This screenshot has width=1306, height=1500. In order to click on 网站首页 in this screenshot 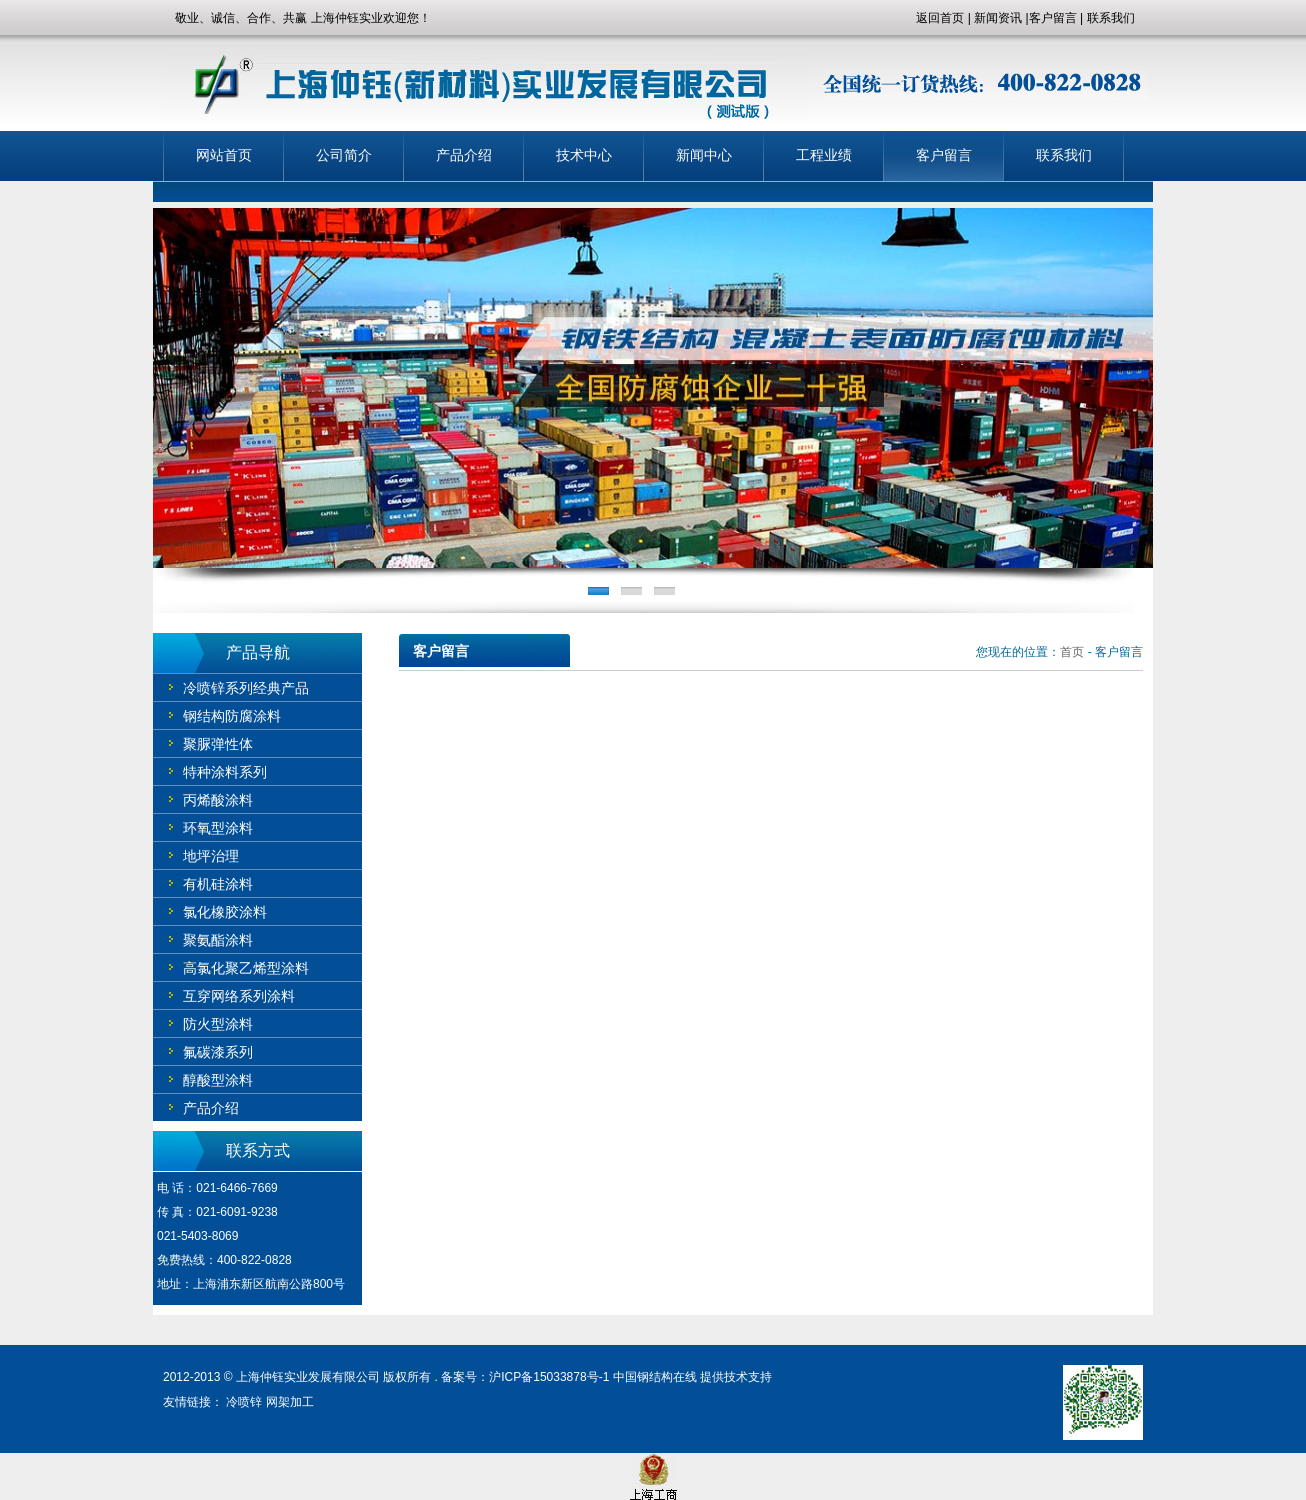, I will do `click(224, 155)`.